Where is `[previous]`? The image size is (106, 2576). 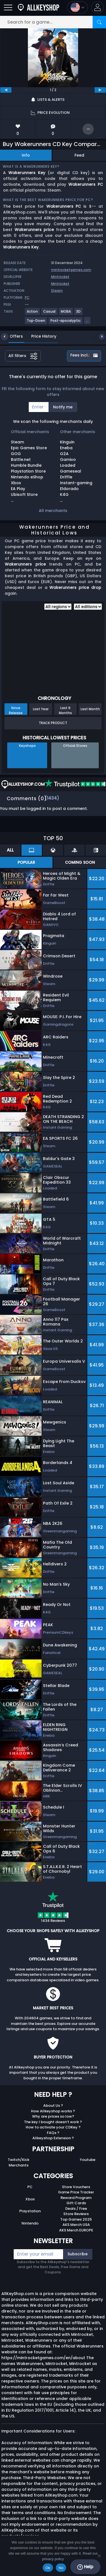 [previous] is located at coordinates (5, 90).